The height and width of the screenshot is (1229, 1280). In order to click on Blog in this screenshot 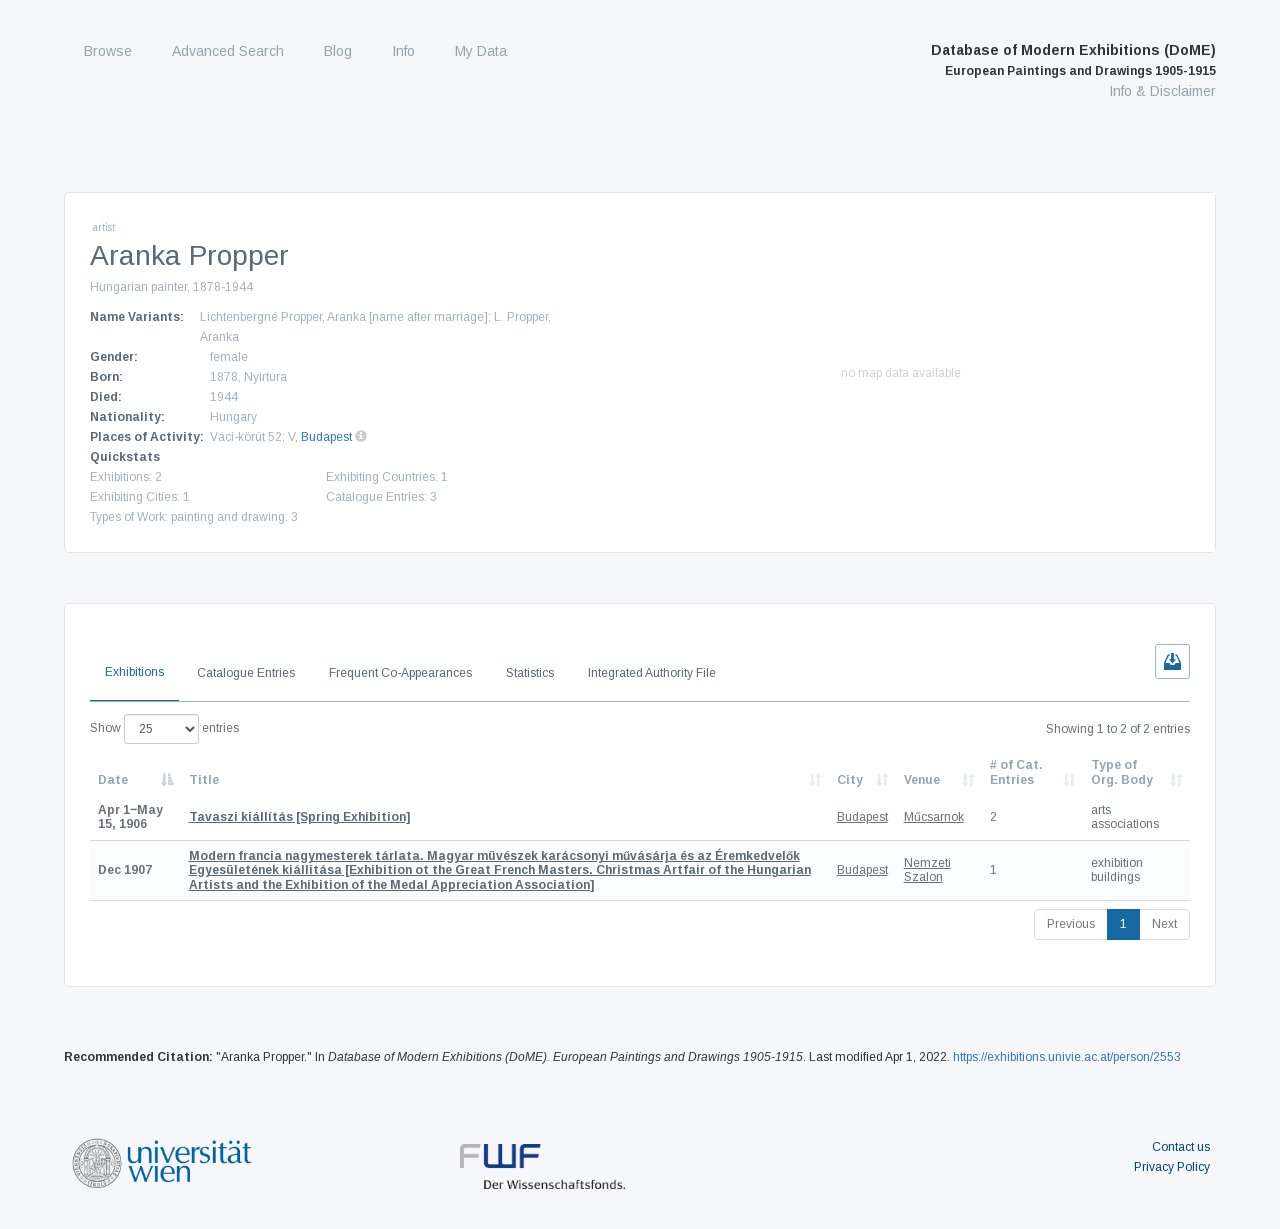, I will do `click(338, 51)`.